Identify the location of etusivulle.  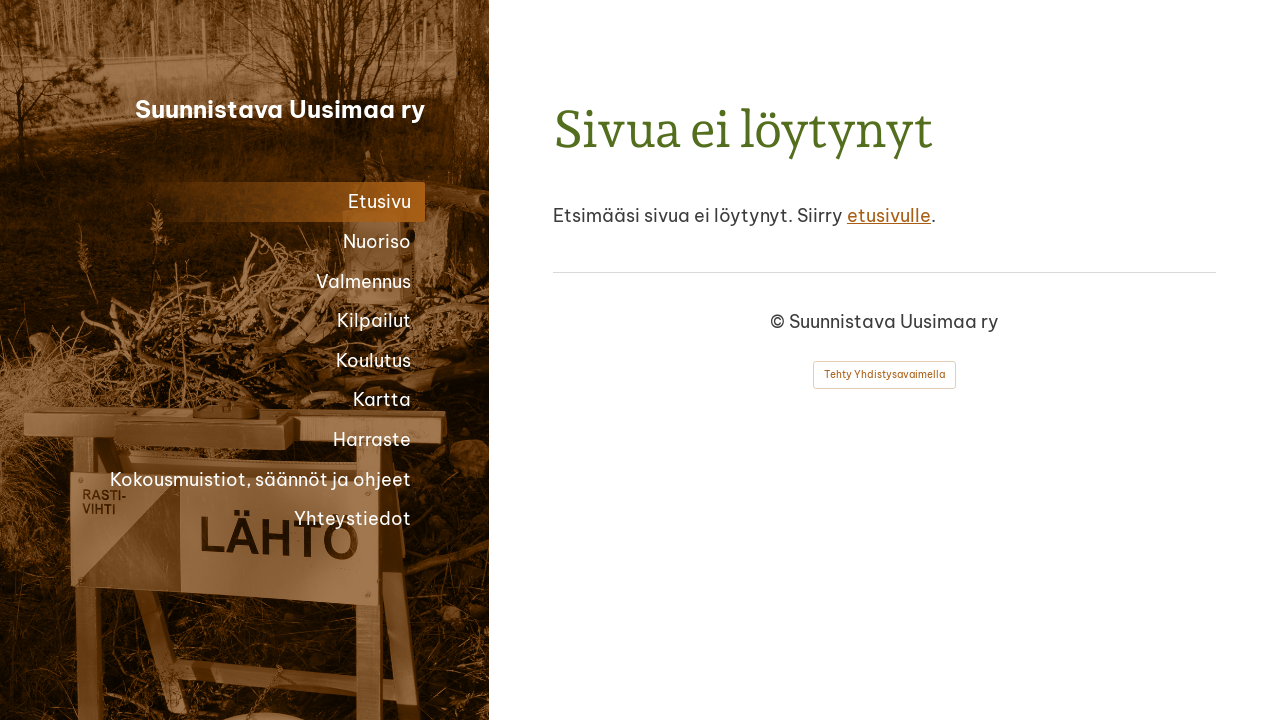
(889, 215).